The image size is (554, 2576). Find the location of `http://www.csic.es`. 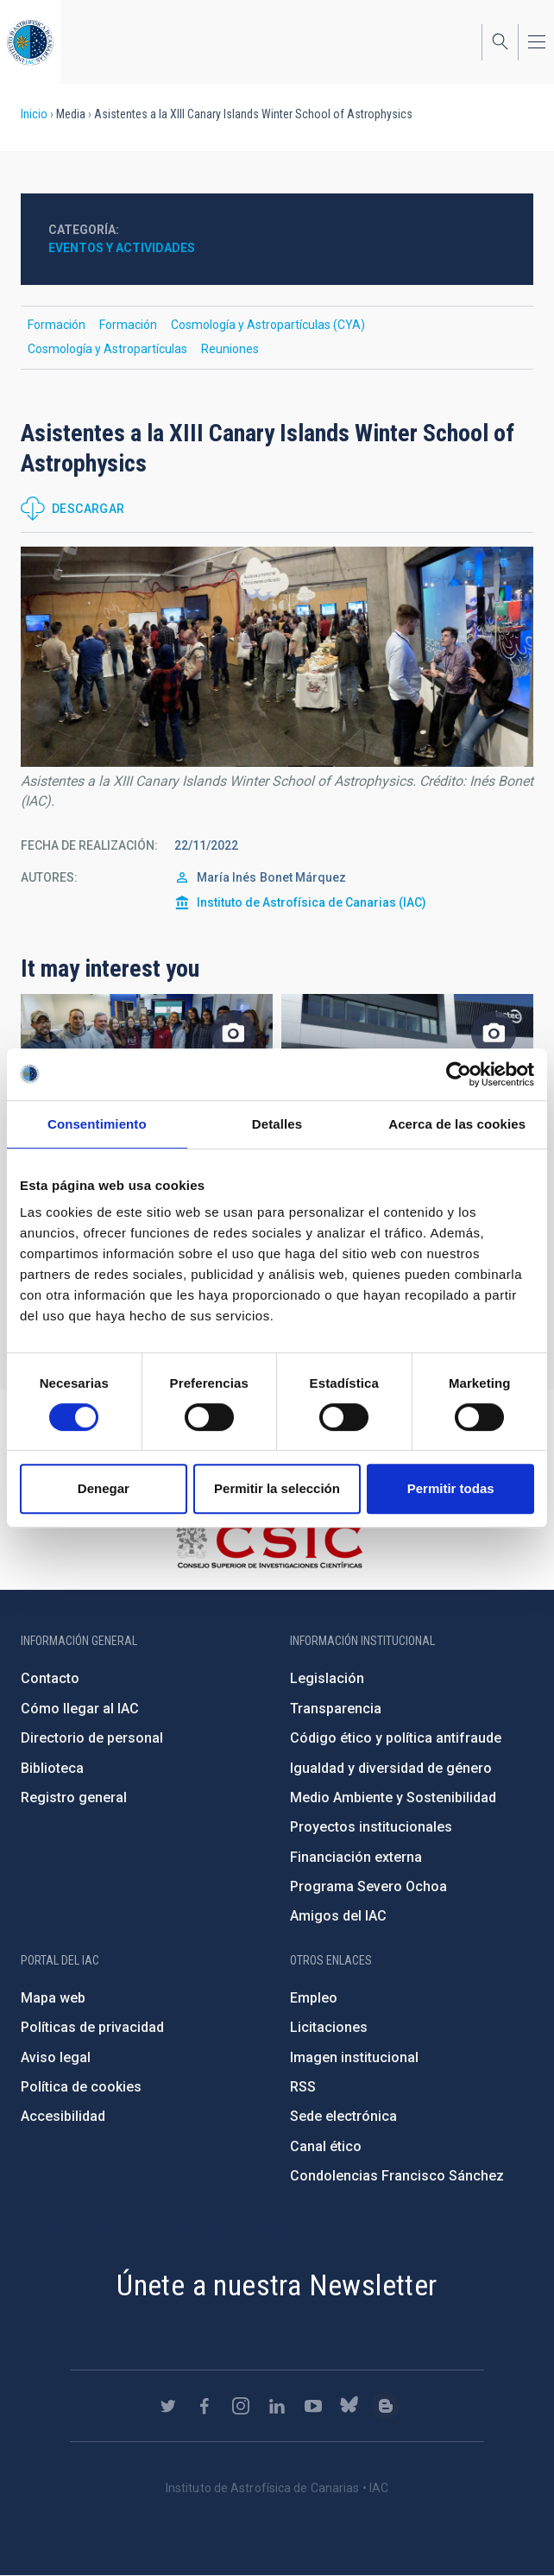

http://www.csic.es is located at coordinates (268, 1545).